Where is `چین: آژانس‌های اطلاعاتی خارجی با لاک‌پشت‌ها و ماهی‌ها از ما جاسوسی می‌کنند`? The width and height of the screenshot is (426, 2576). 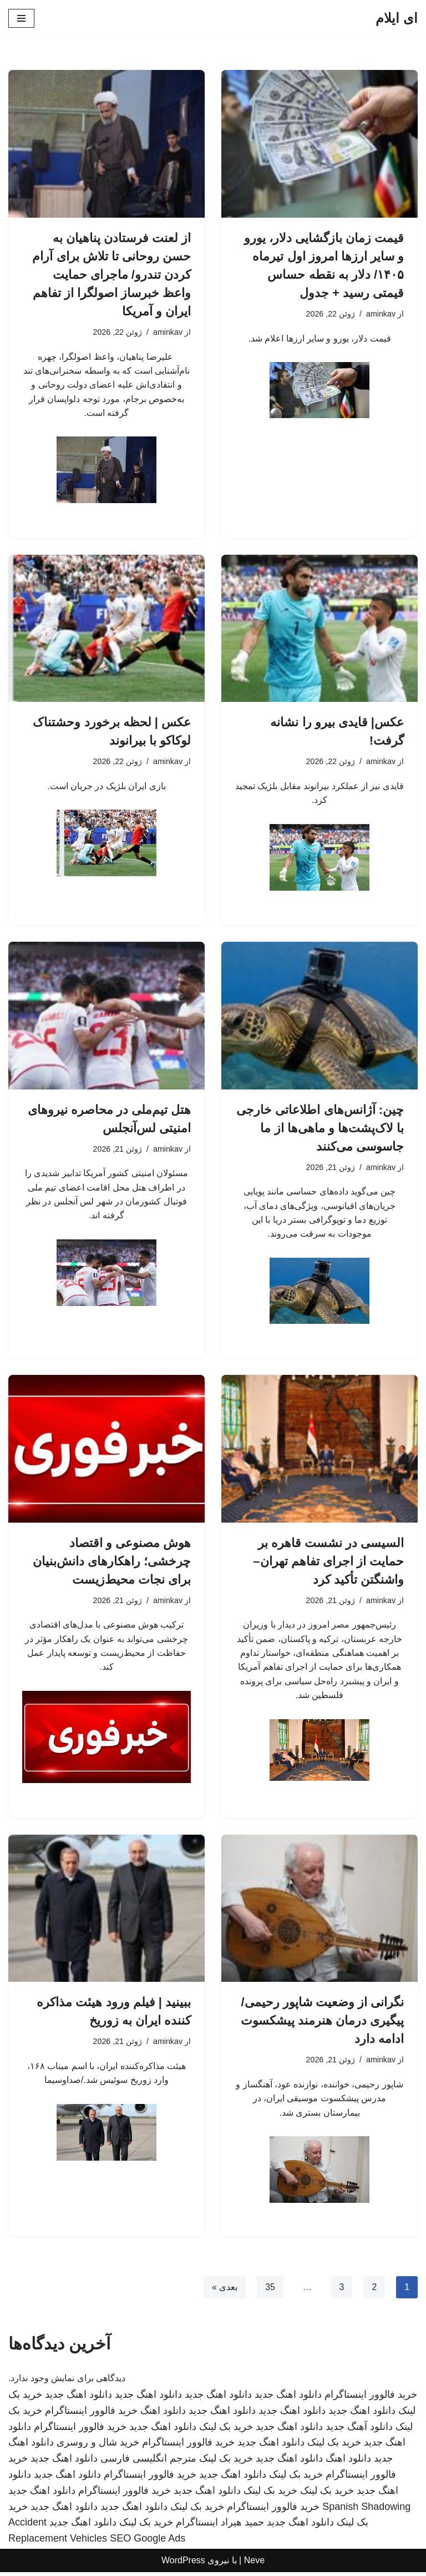
چین: آژانس‌های اطلاعاتی خارجی با لاک‌پشت‌ها و ماهی‌ها از ما جاسوسی می‌کنند is located at coordinates (320, 1129).